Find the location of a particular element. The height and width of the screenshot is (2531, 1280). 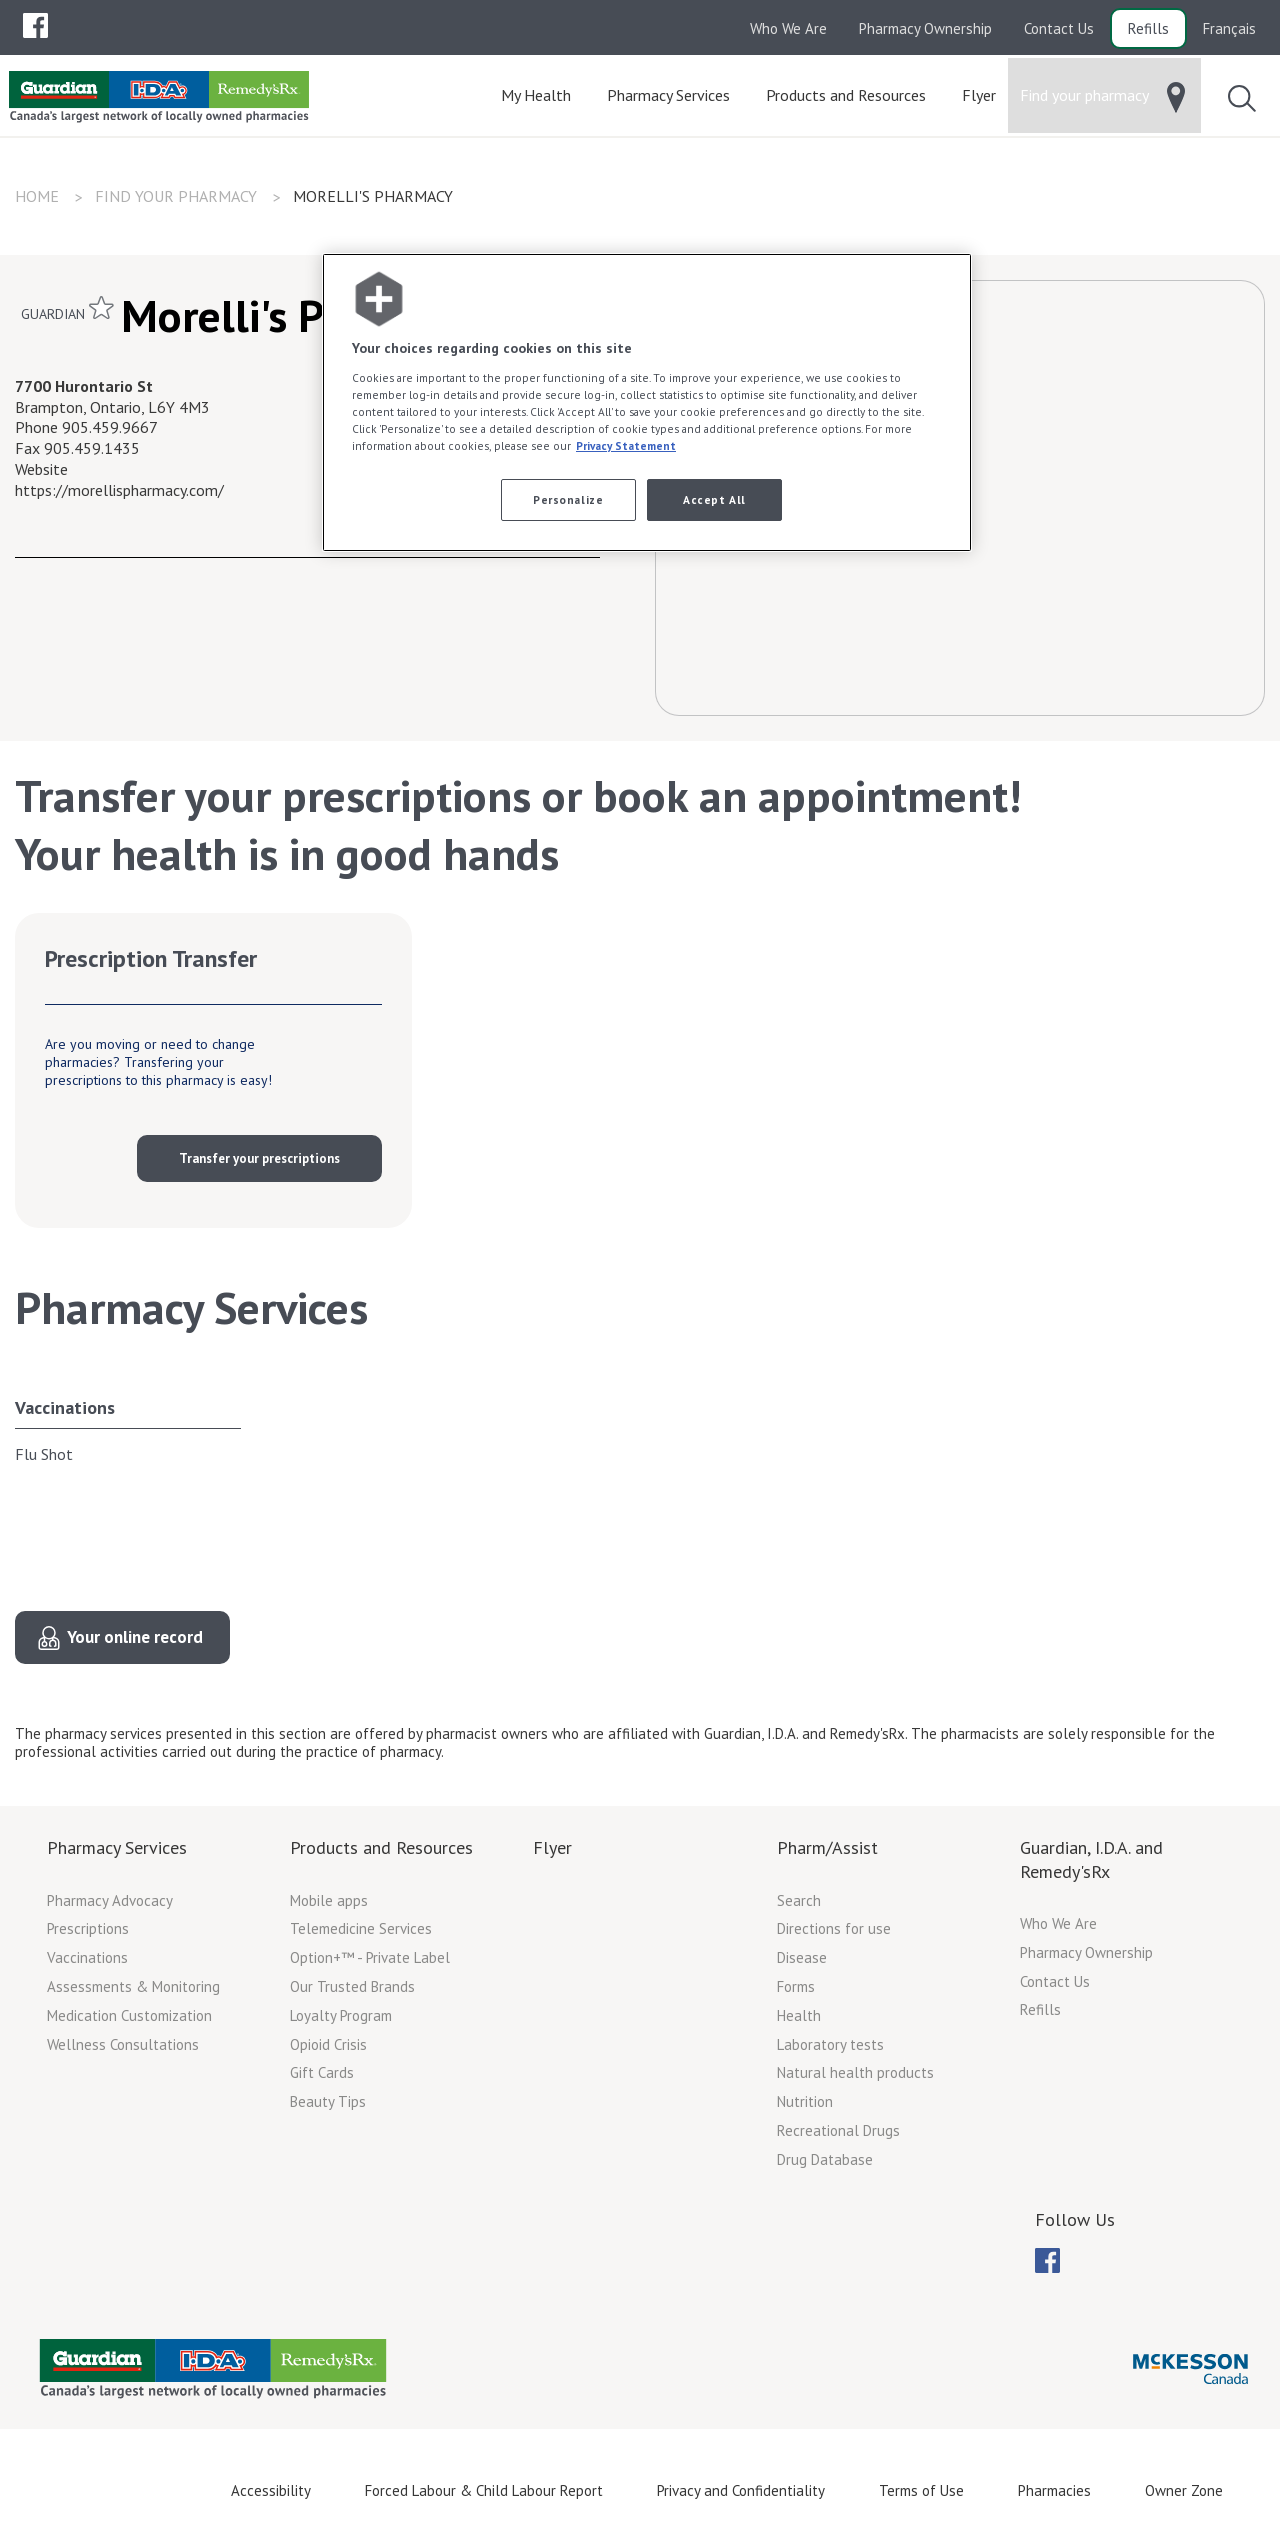

Forced Labour & Child Labour Report is located at coordinates (484, 2490).